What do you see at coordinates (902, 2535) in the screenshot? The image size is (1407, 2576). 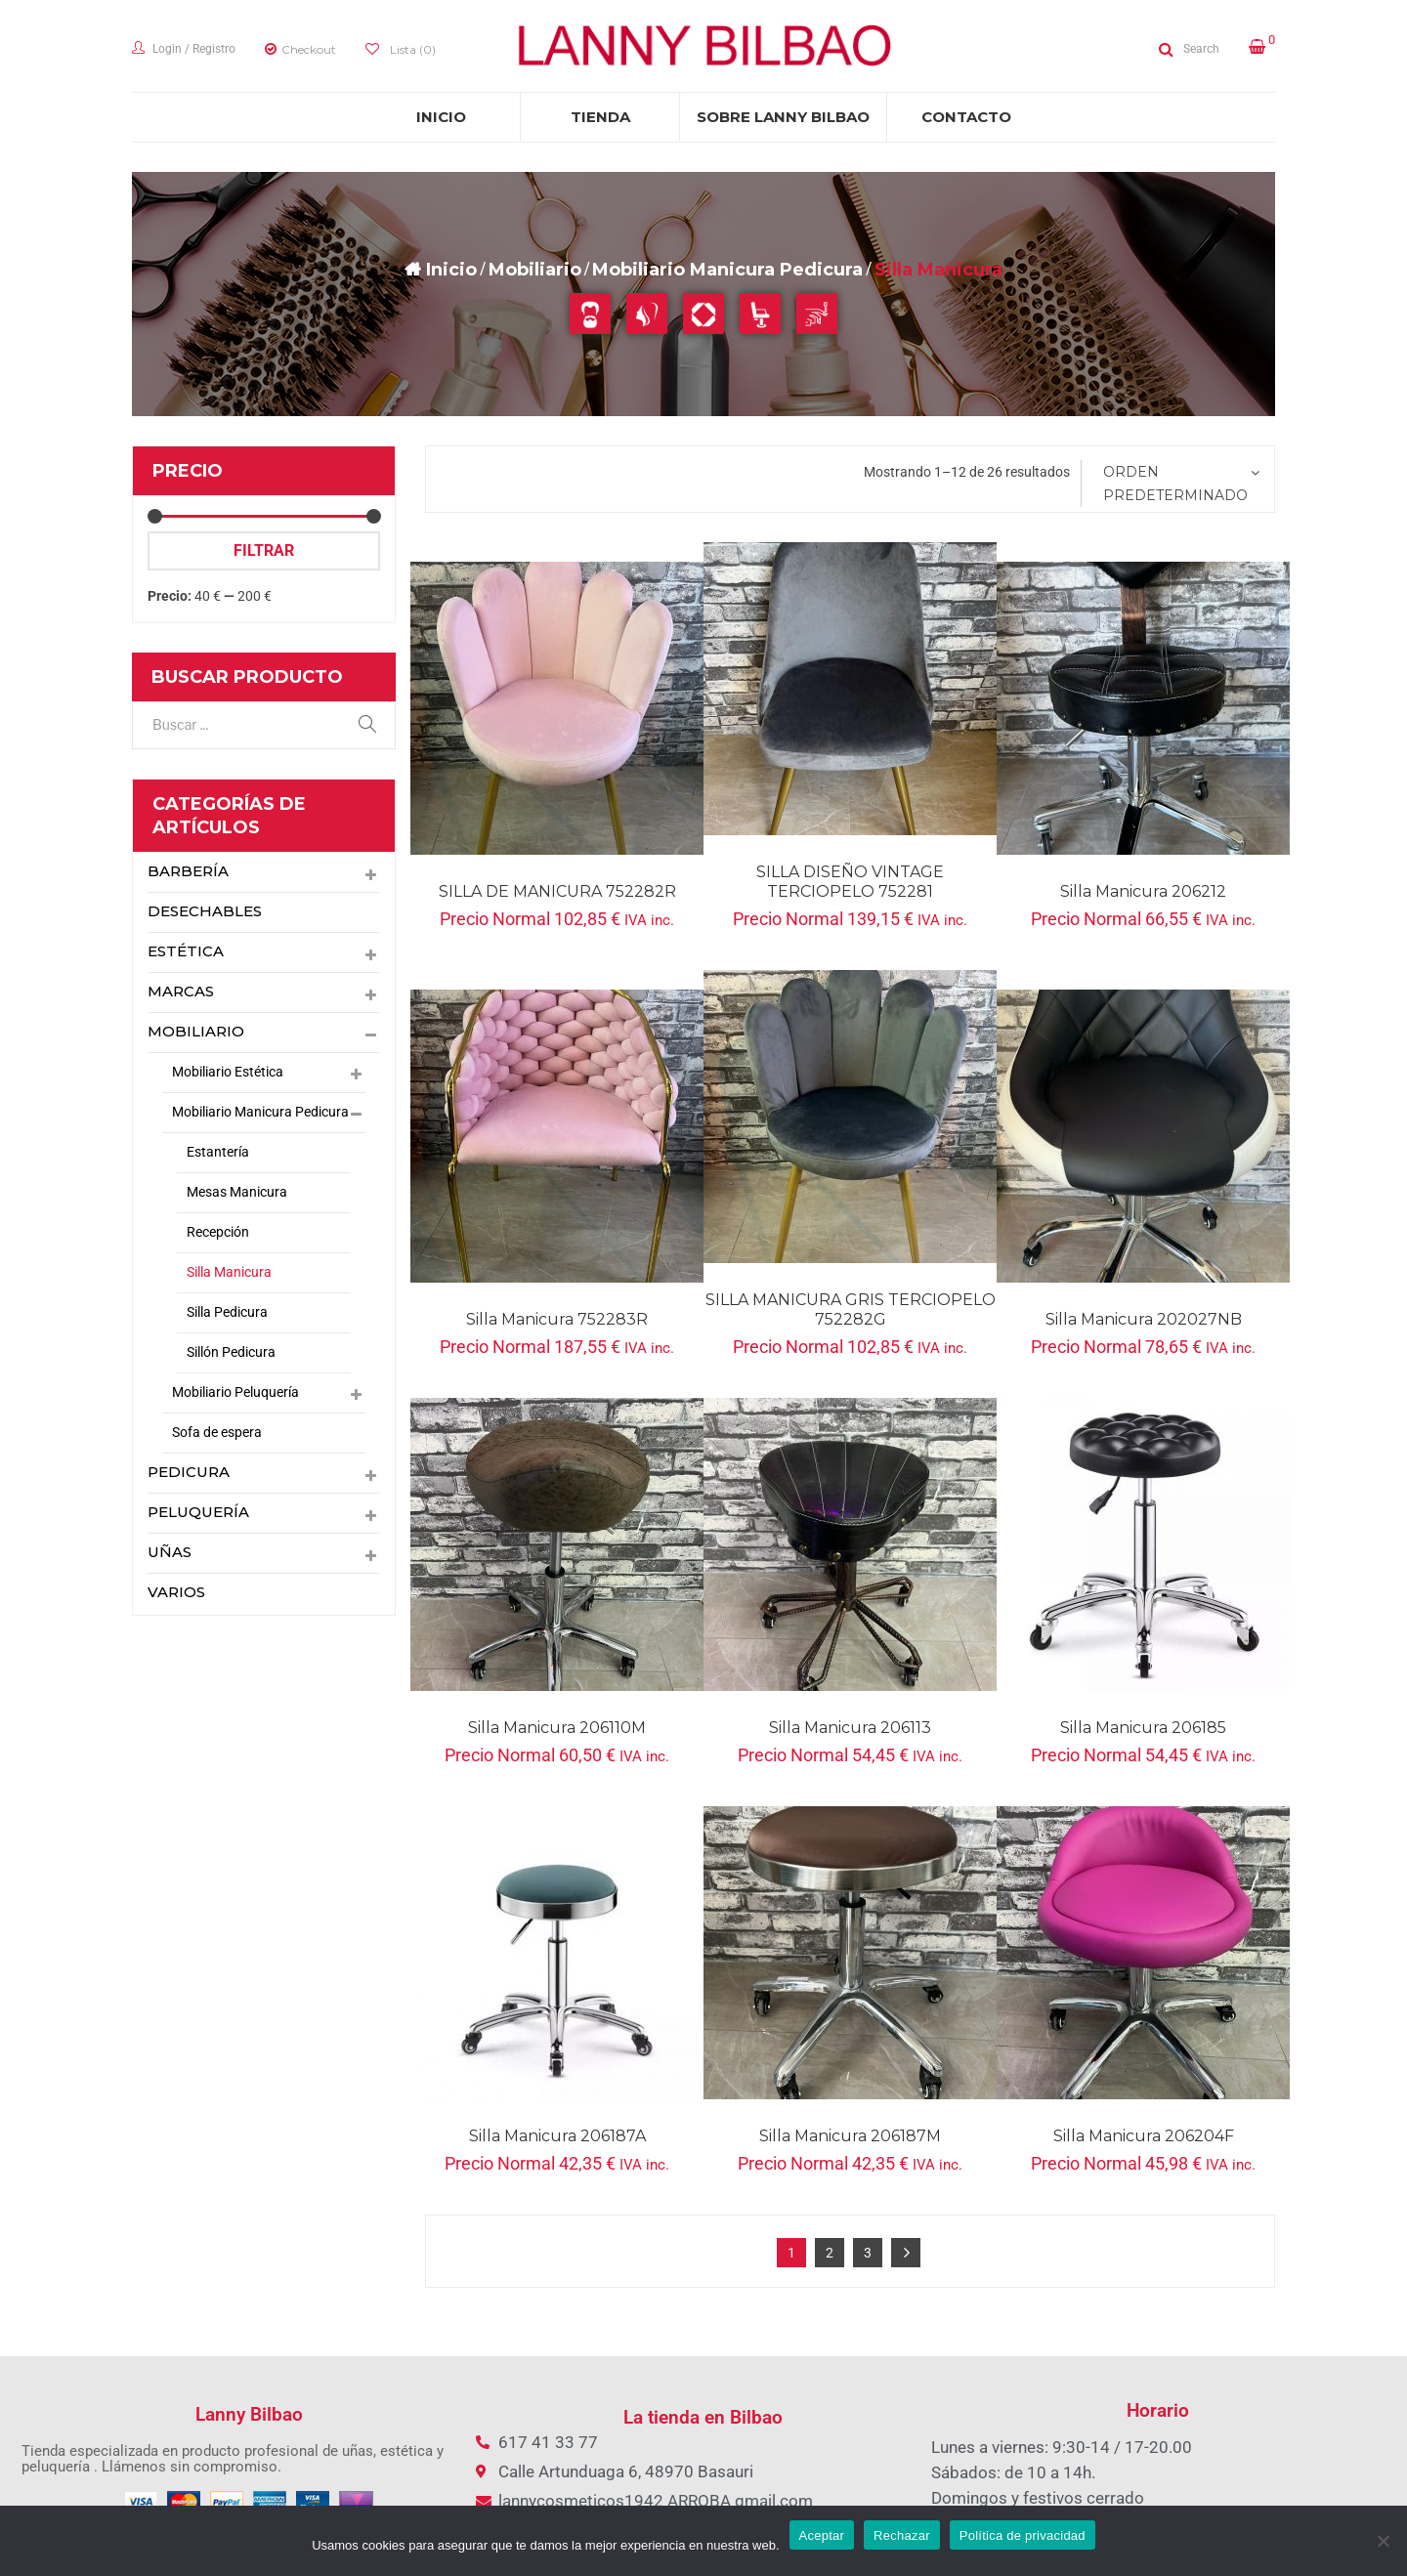 I see `Rechazar` at bounding box center [902, 2535].